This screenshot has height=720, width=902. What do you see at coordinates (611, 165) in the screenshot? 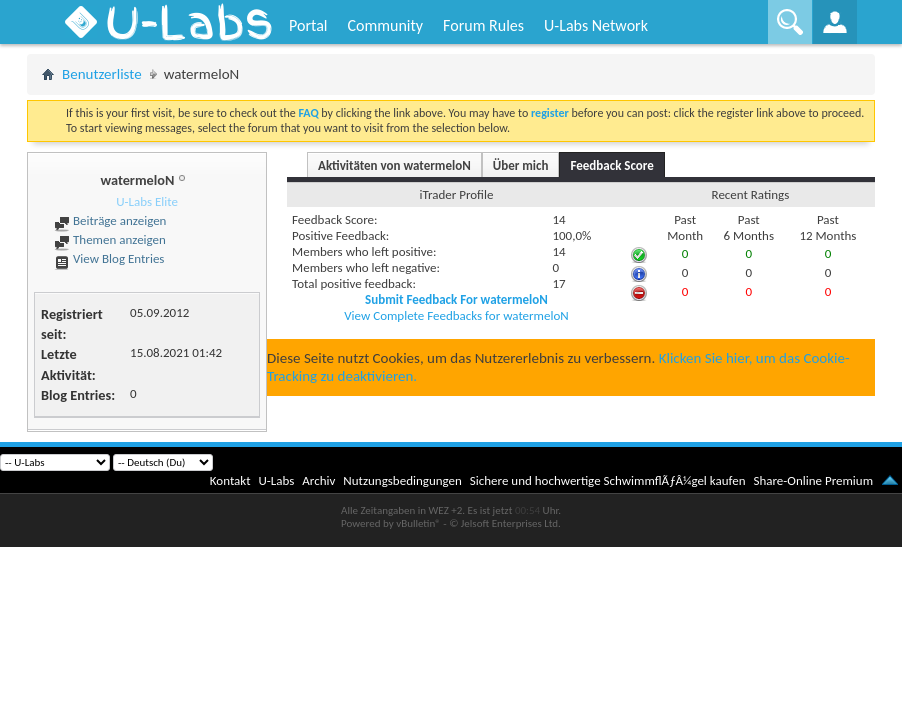
I see `Feedback Score` at bounding box center [611, 165].